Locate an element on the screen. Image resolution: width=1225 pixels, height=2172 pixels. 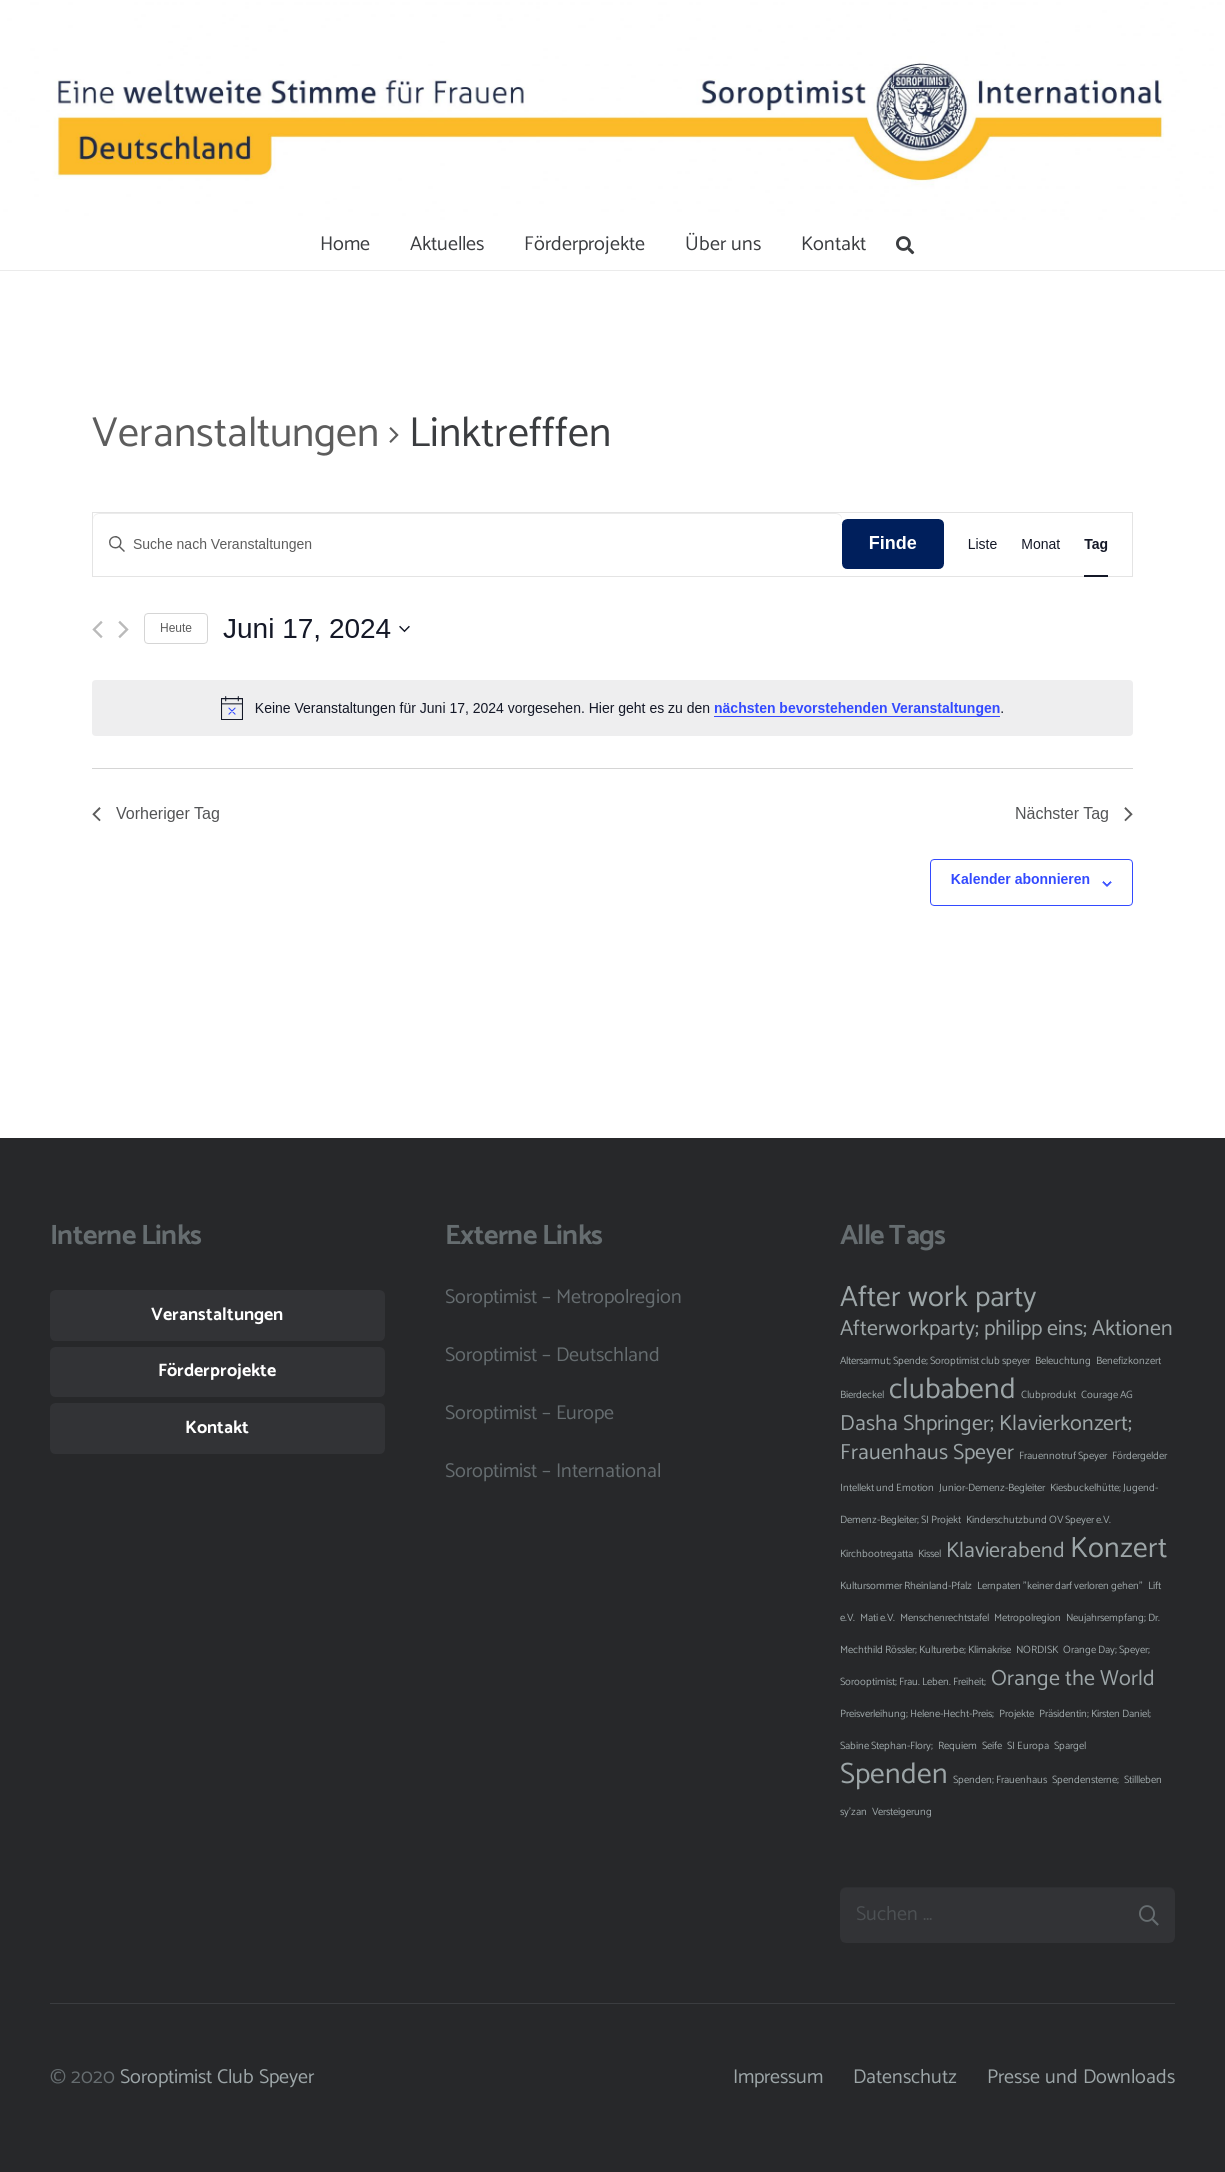
NORDISK [NORDISK (1 Eintrag)] is located at coordinates (1037, 1650).